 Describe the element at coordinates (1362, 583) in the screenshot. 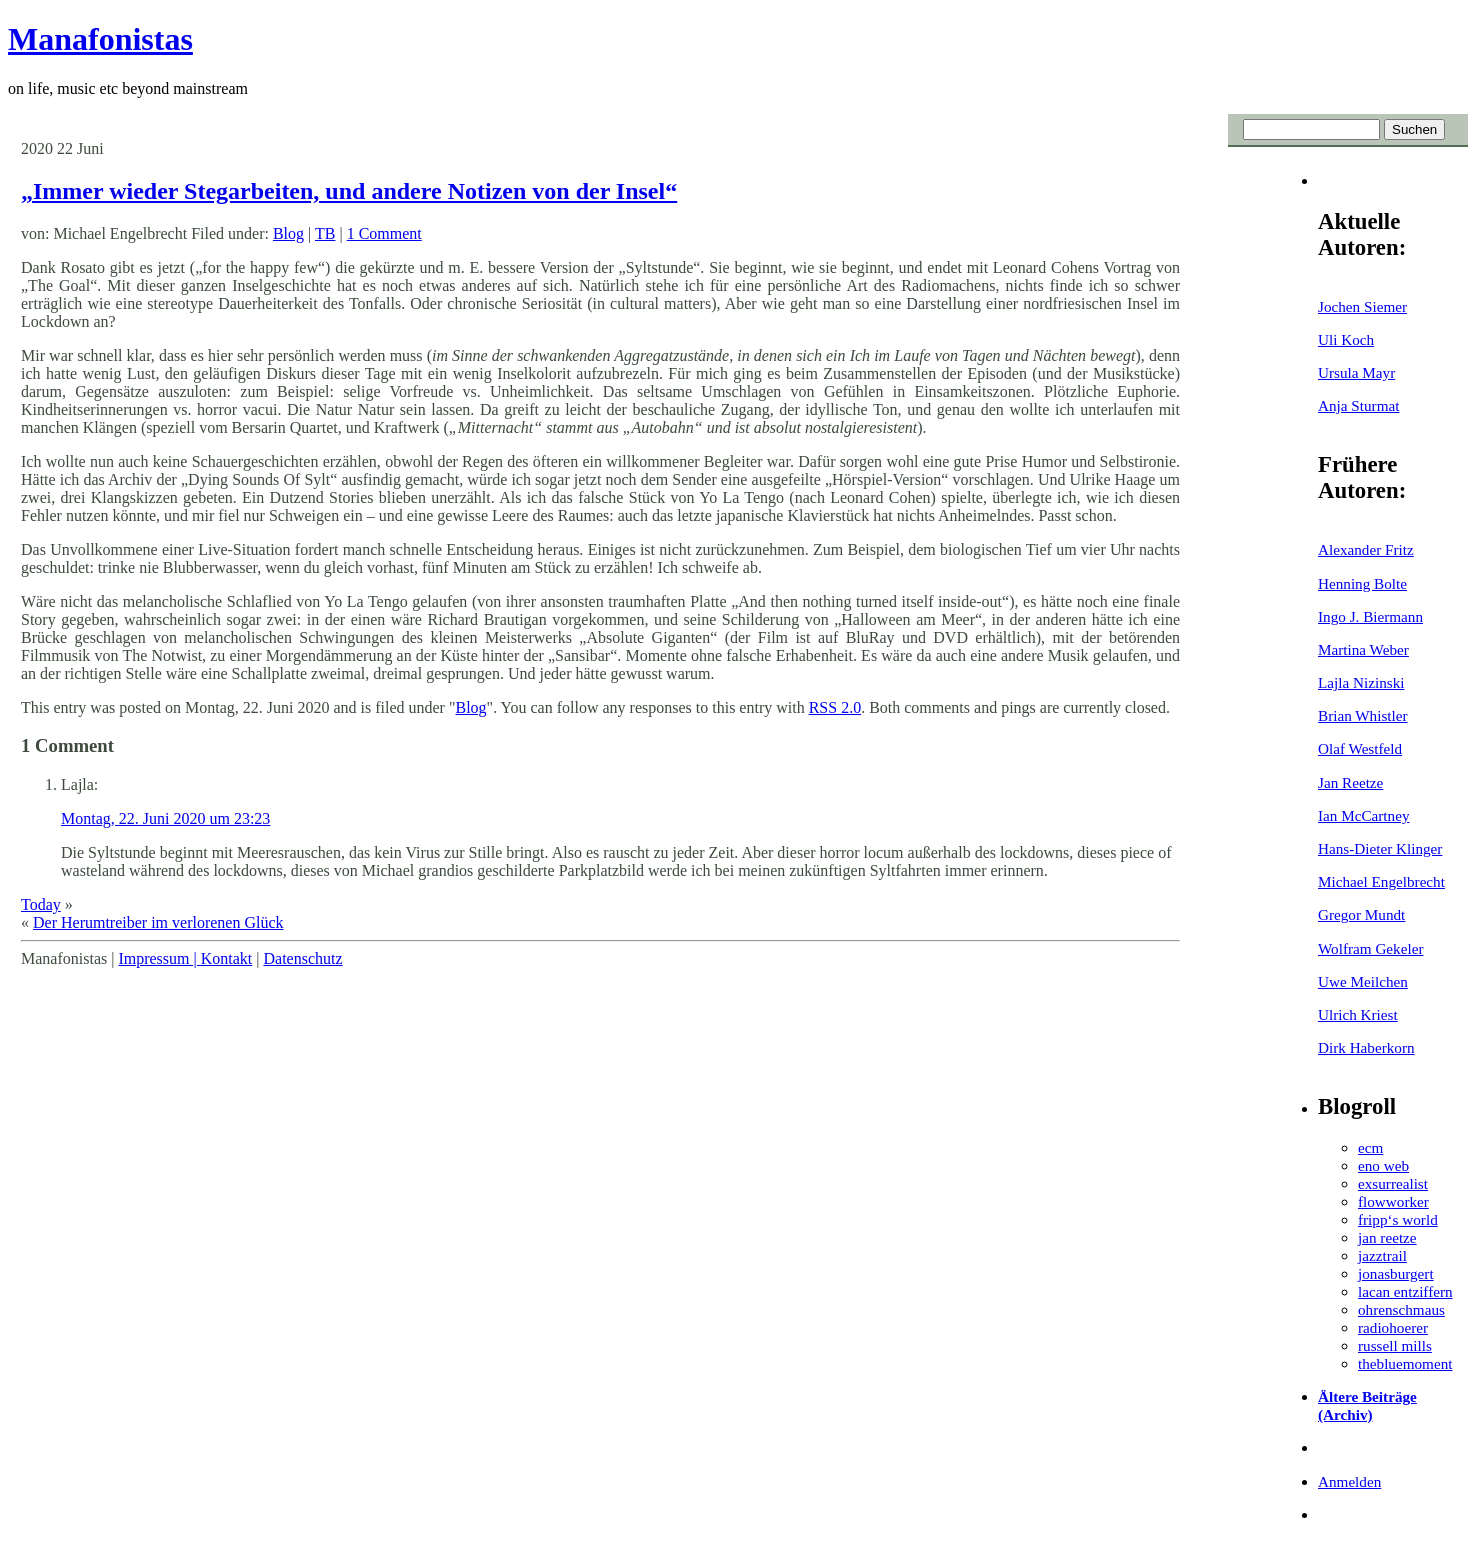

I see `Henning Bolte` at that location.